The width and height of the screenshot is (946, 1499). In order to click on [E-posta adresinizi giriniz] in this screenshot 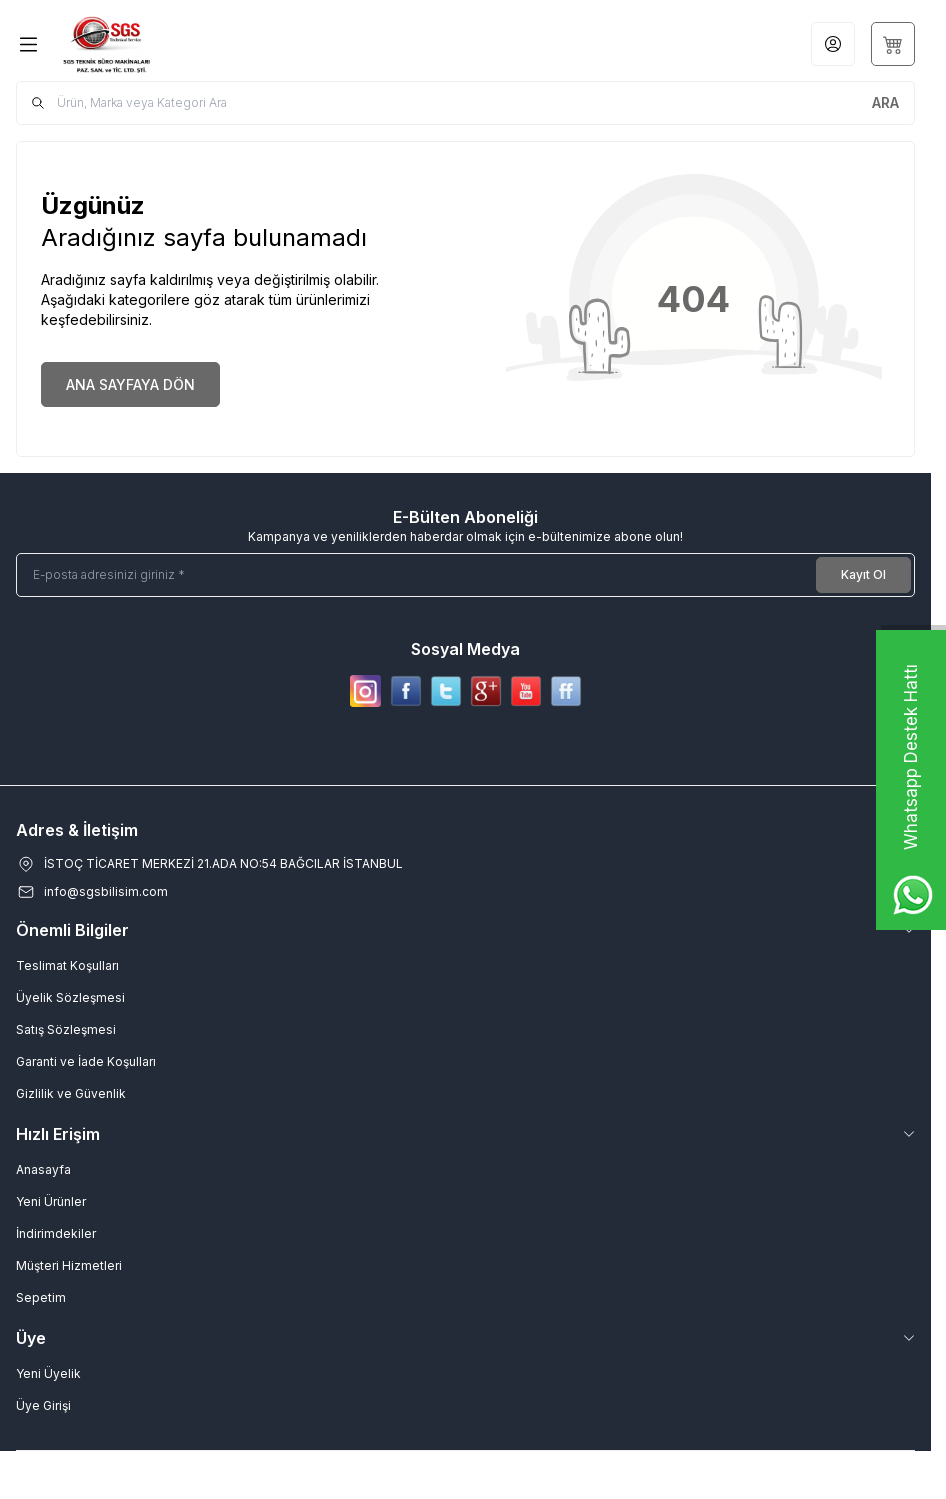, I will do `click(465, 575)`.